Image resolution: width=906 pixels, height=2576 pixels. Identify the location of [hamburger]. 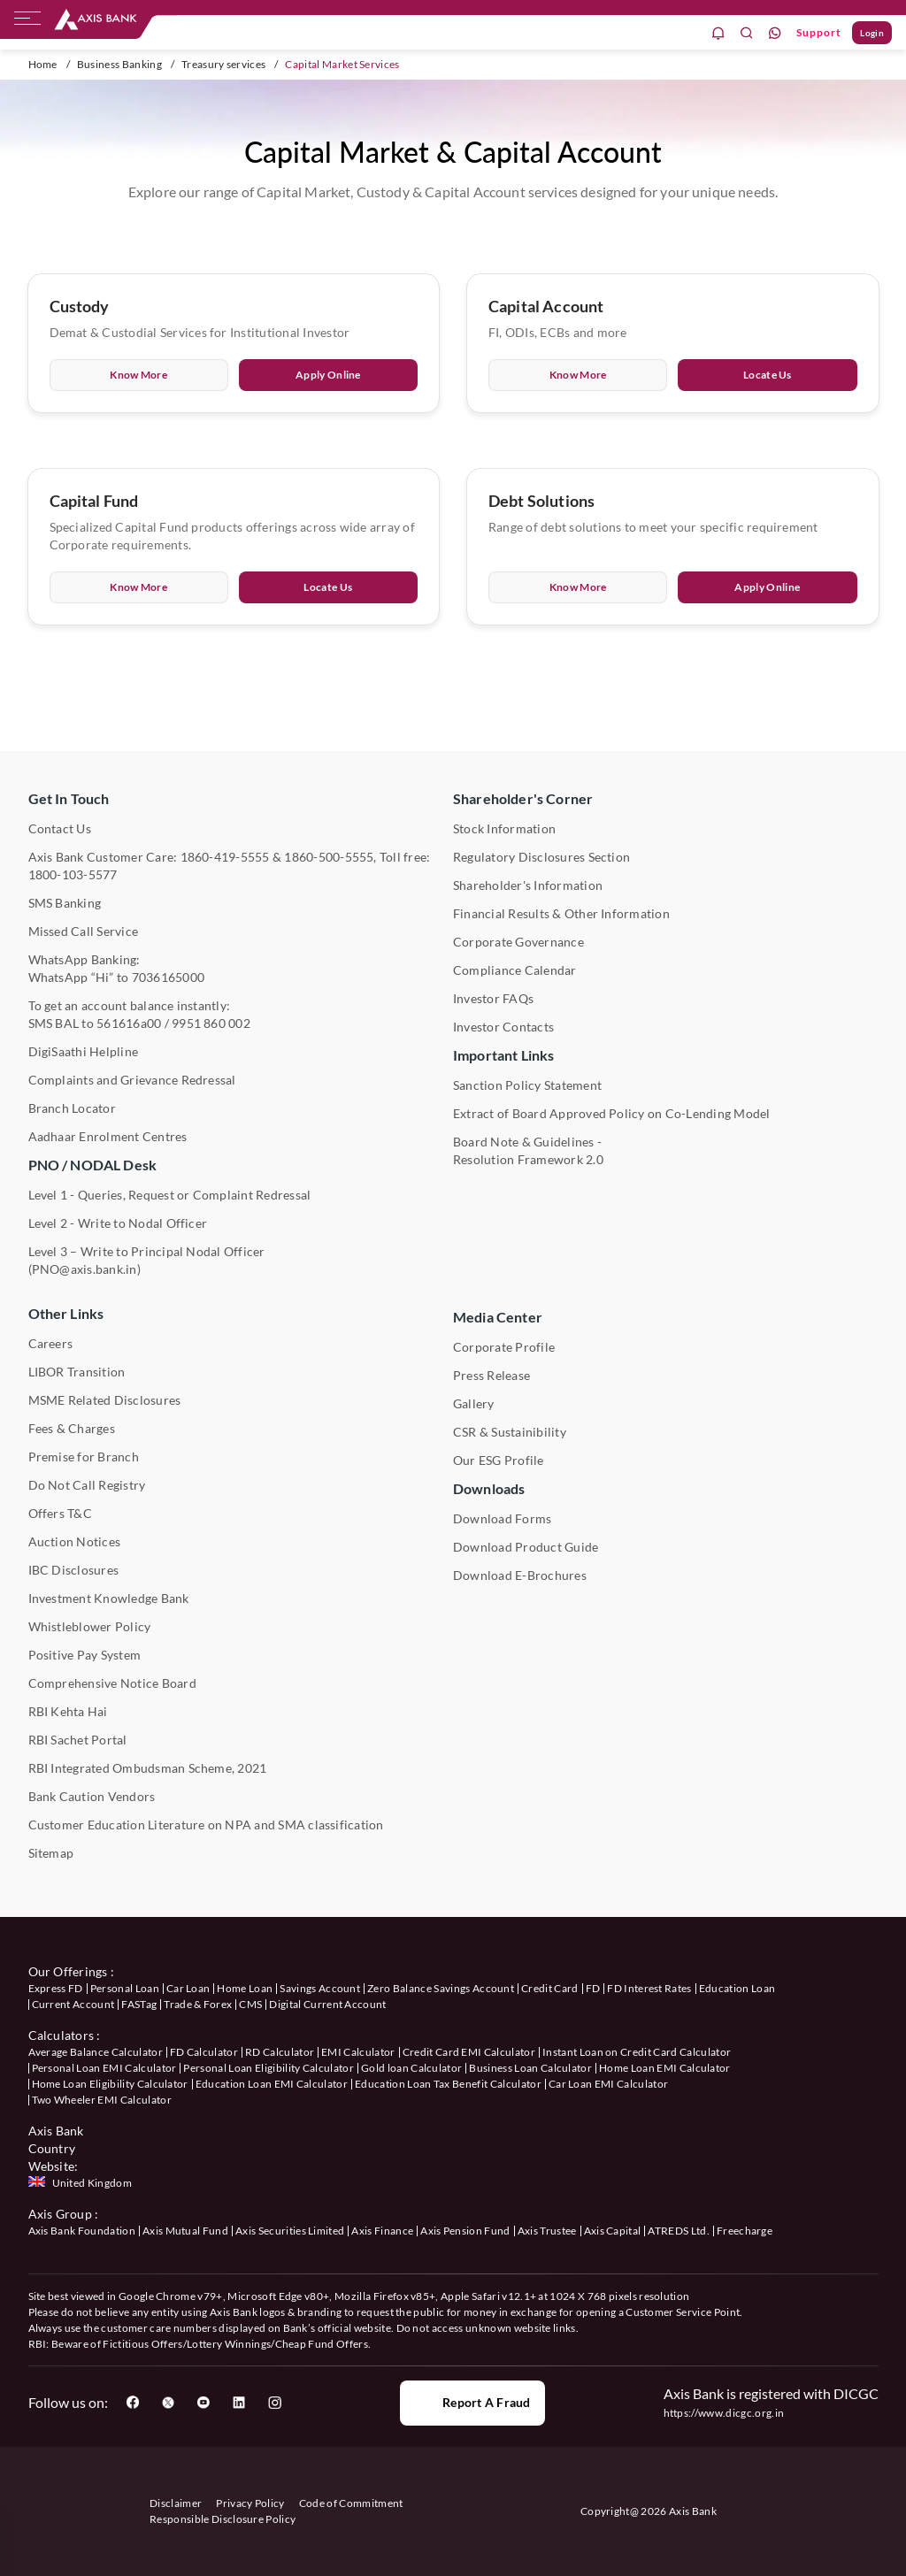
(27, 22).